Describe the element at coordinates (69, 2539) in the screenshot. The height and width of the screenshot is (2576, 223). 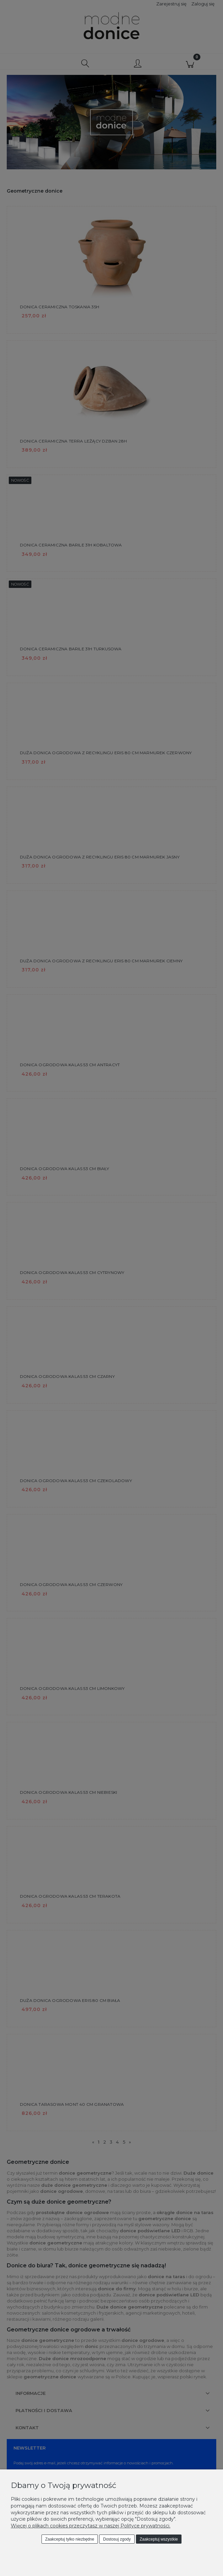
I see `Zaakceptuj tylko niezbędne` at that location.